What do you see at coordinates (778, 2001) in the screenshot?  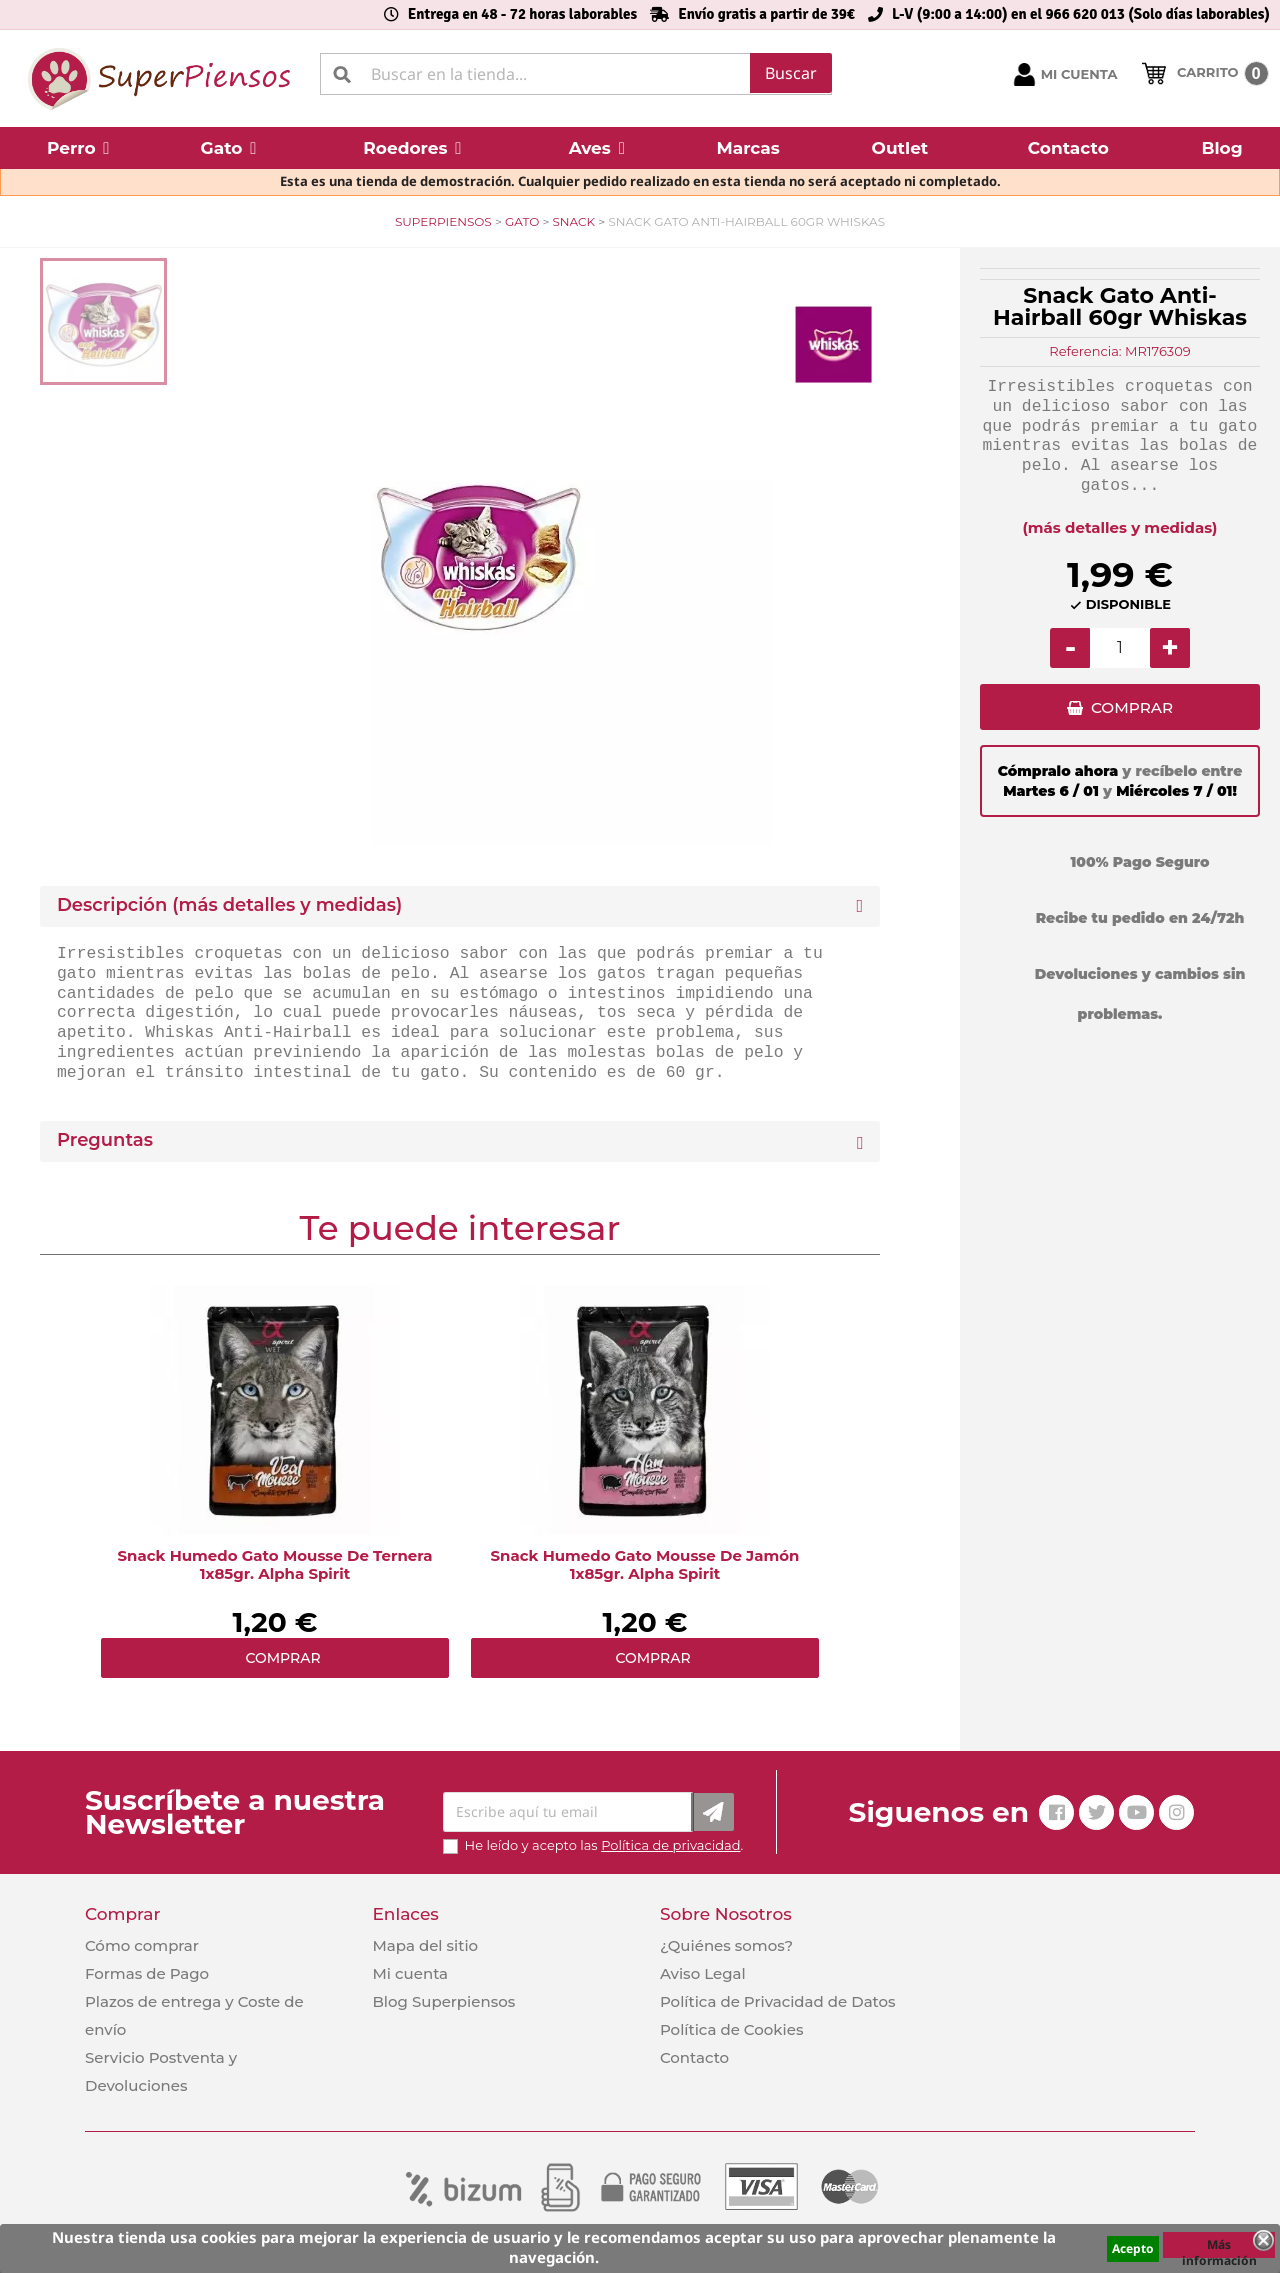 I see `Política de Privacidad de Datos` at bounding box center [778, 2001].